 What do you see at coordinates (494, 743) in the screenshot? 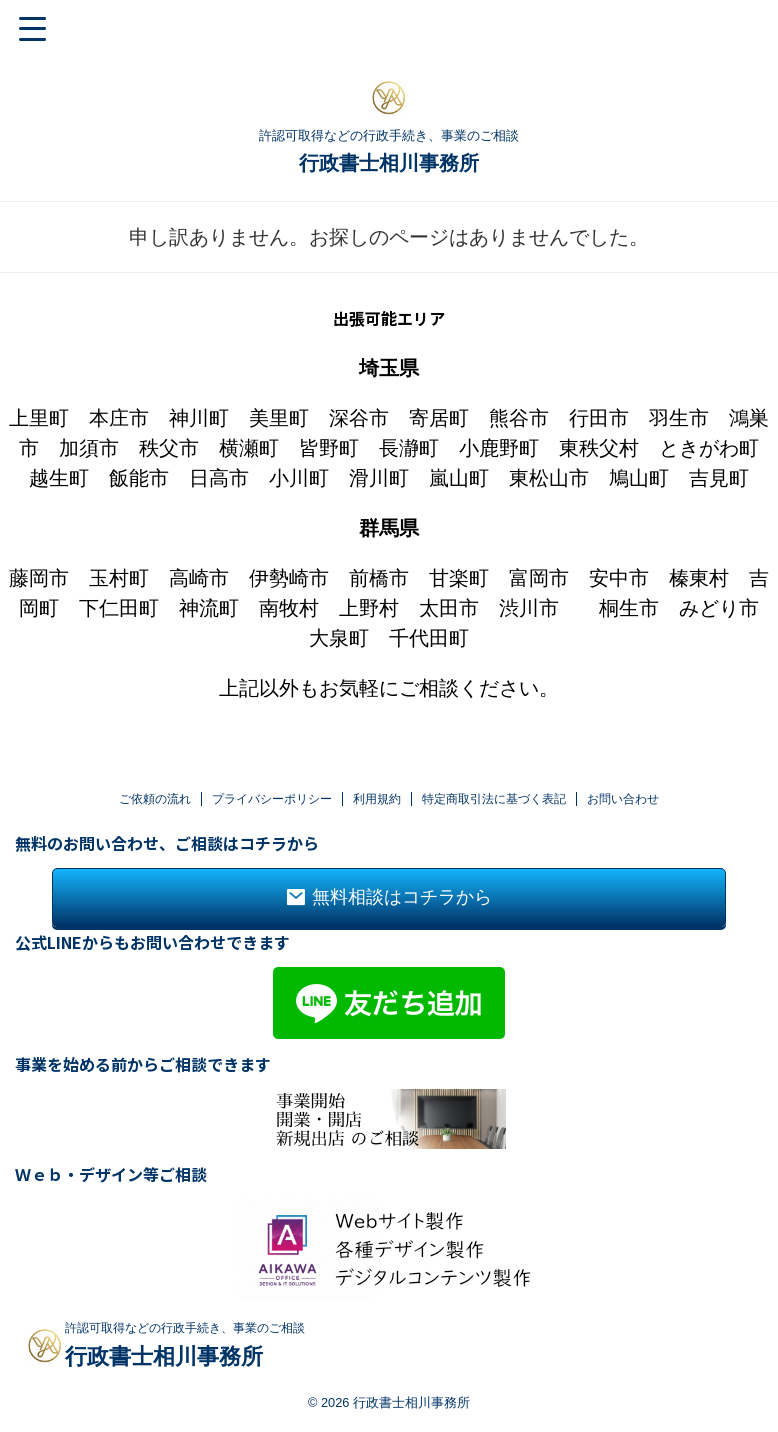
I see `特定商取引法に基づく表記` at bounding box center [494, 743].